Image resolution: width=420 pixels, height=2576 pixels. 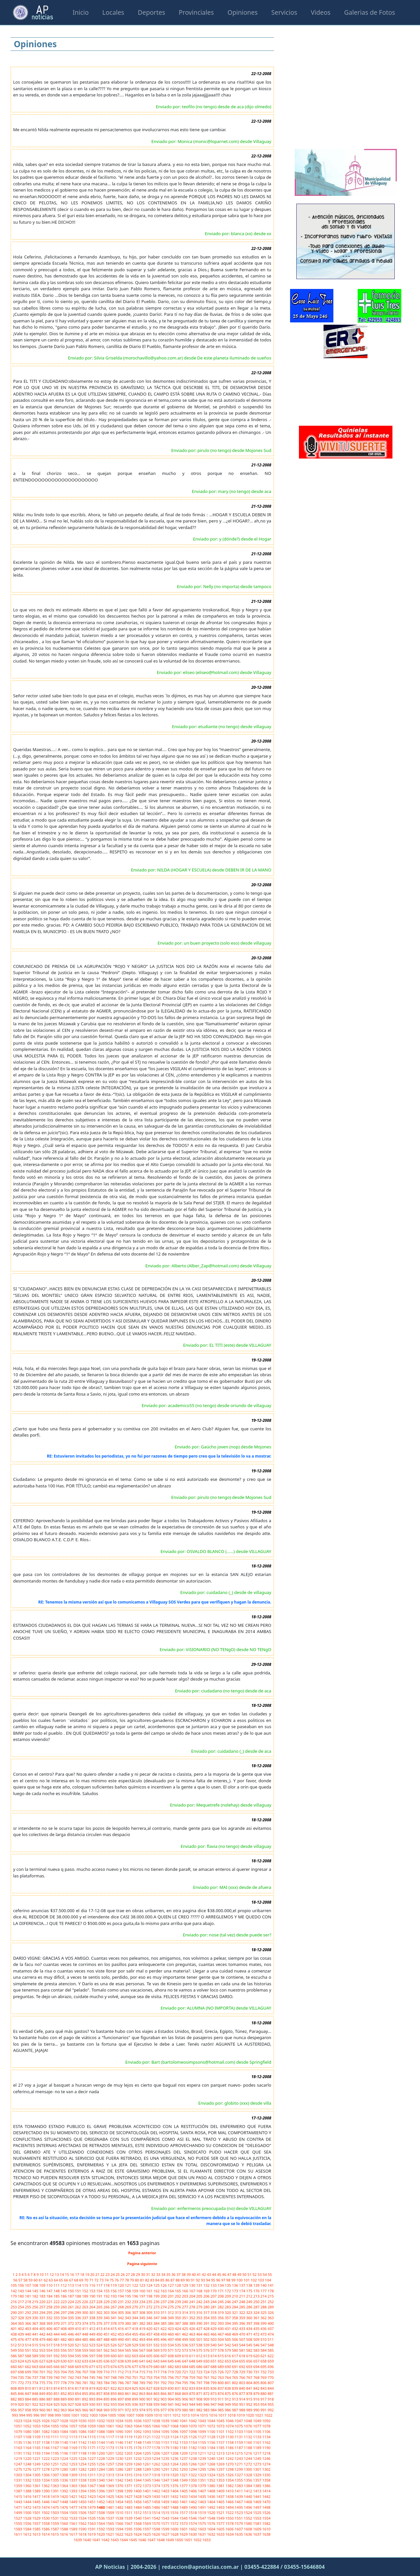 What do you see at coordinates (214, 2328) in the screenshot?
I see `429` at bounding box center [214, 2328].